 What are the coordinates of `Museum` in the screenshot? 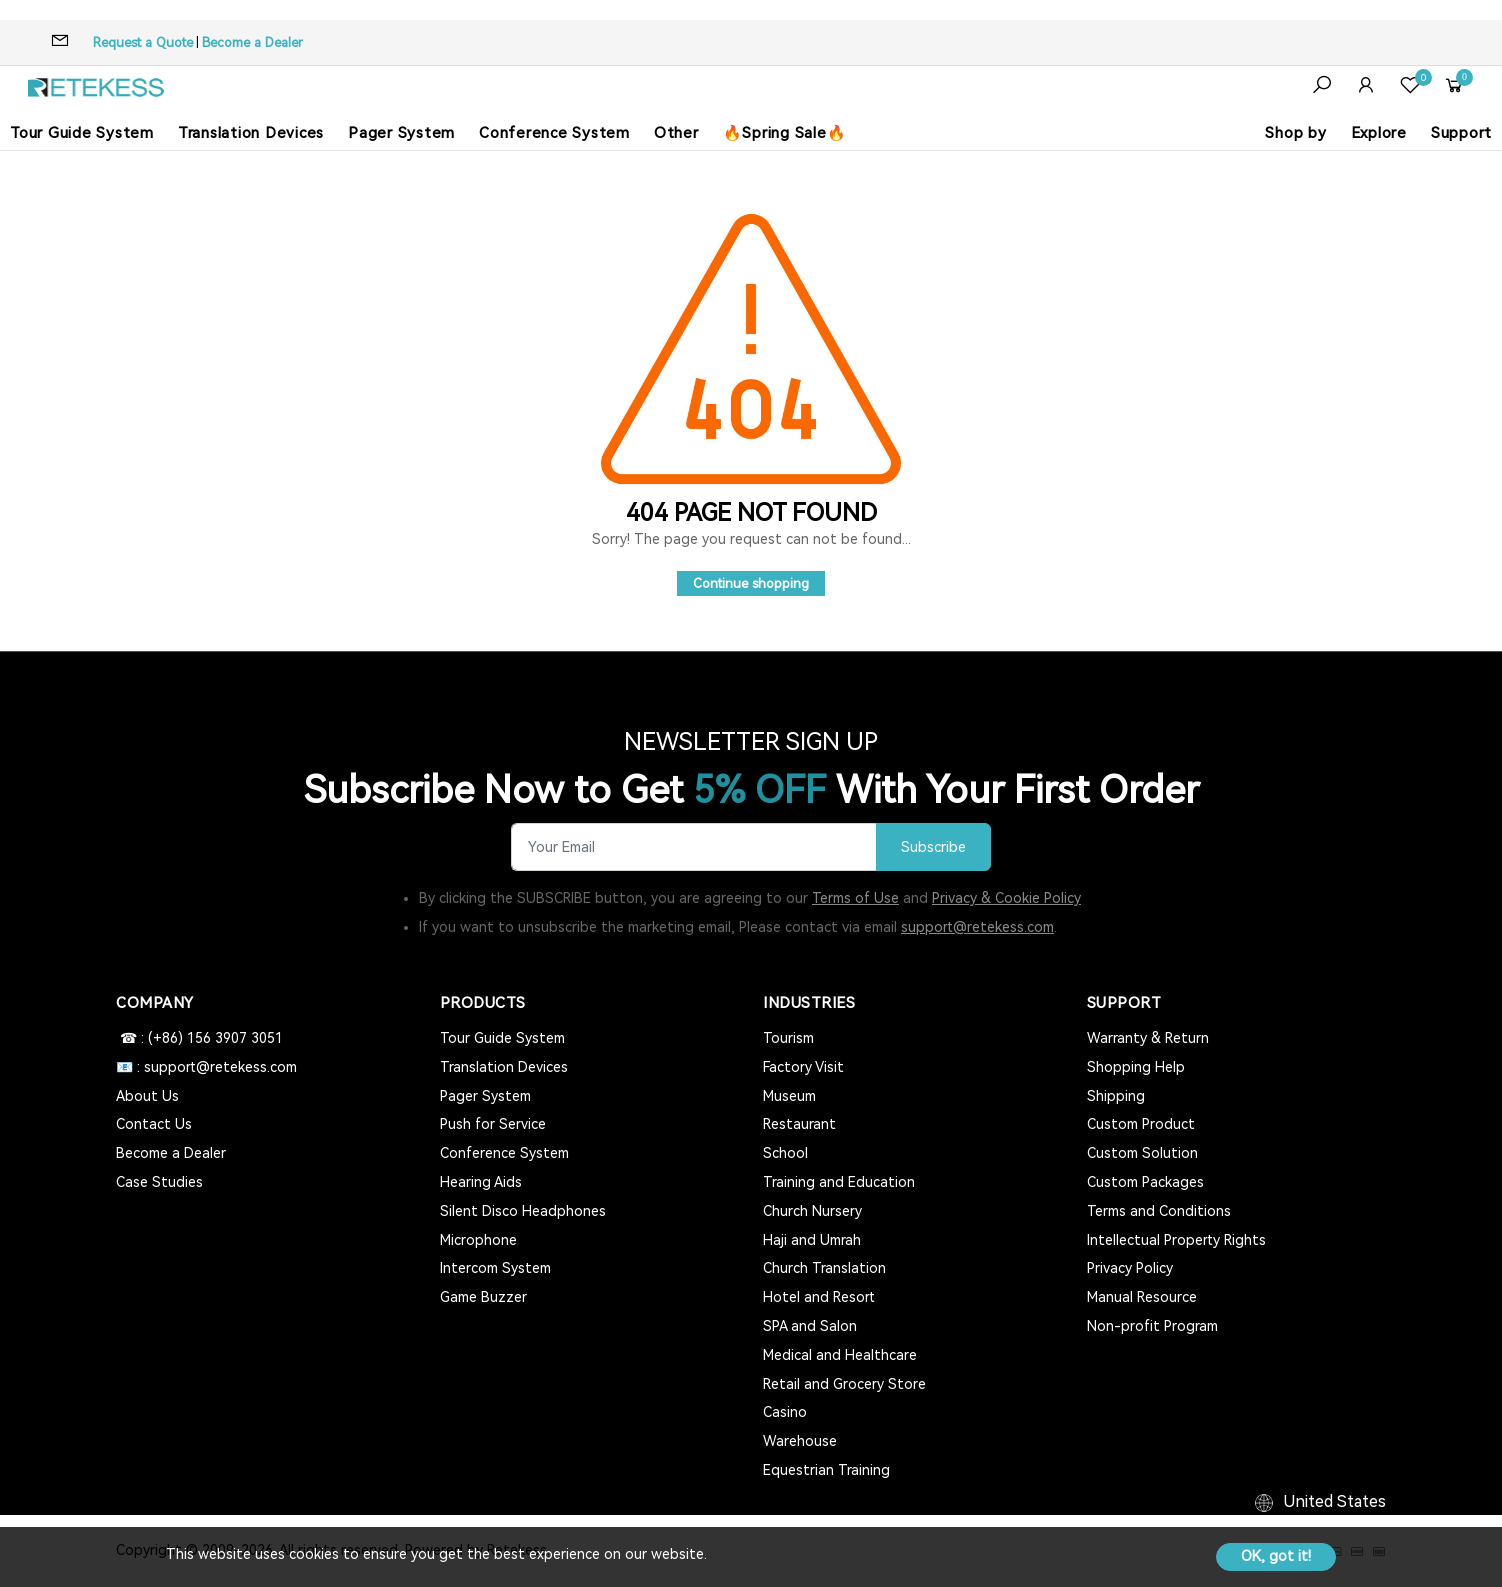 It's located at (789, 1096).